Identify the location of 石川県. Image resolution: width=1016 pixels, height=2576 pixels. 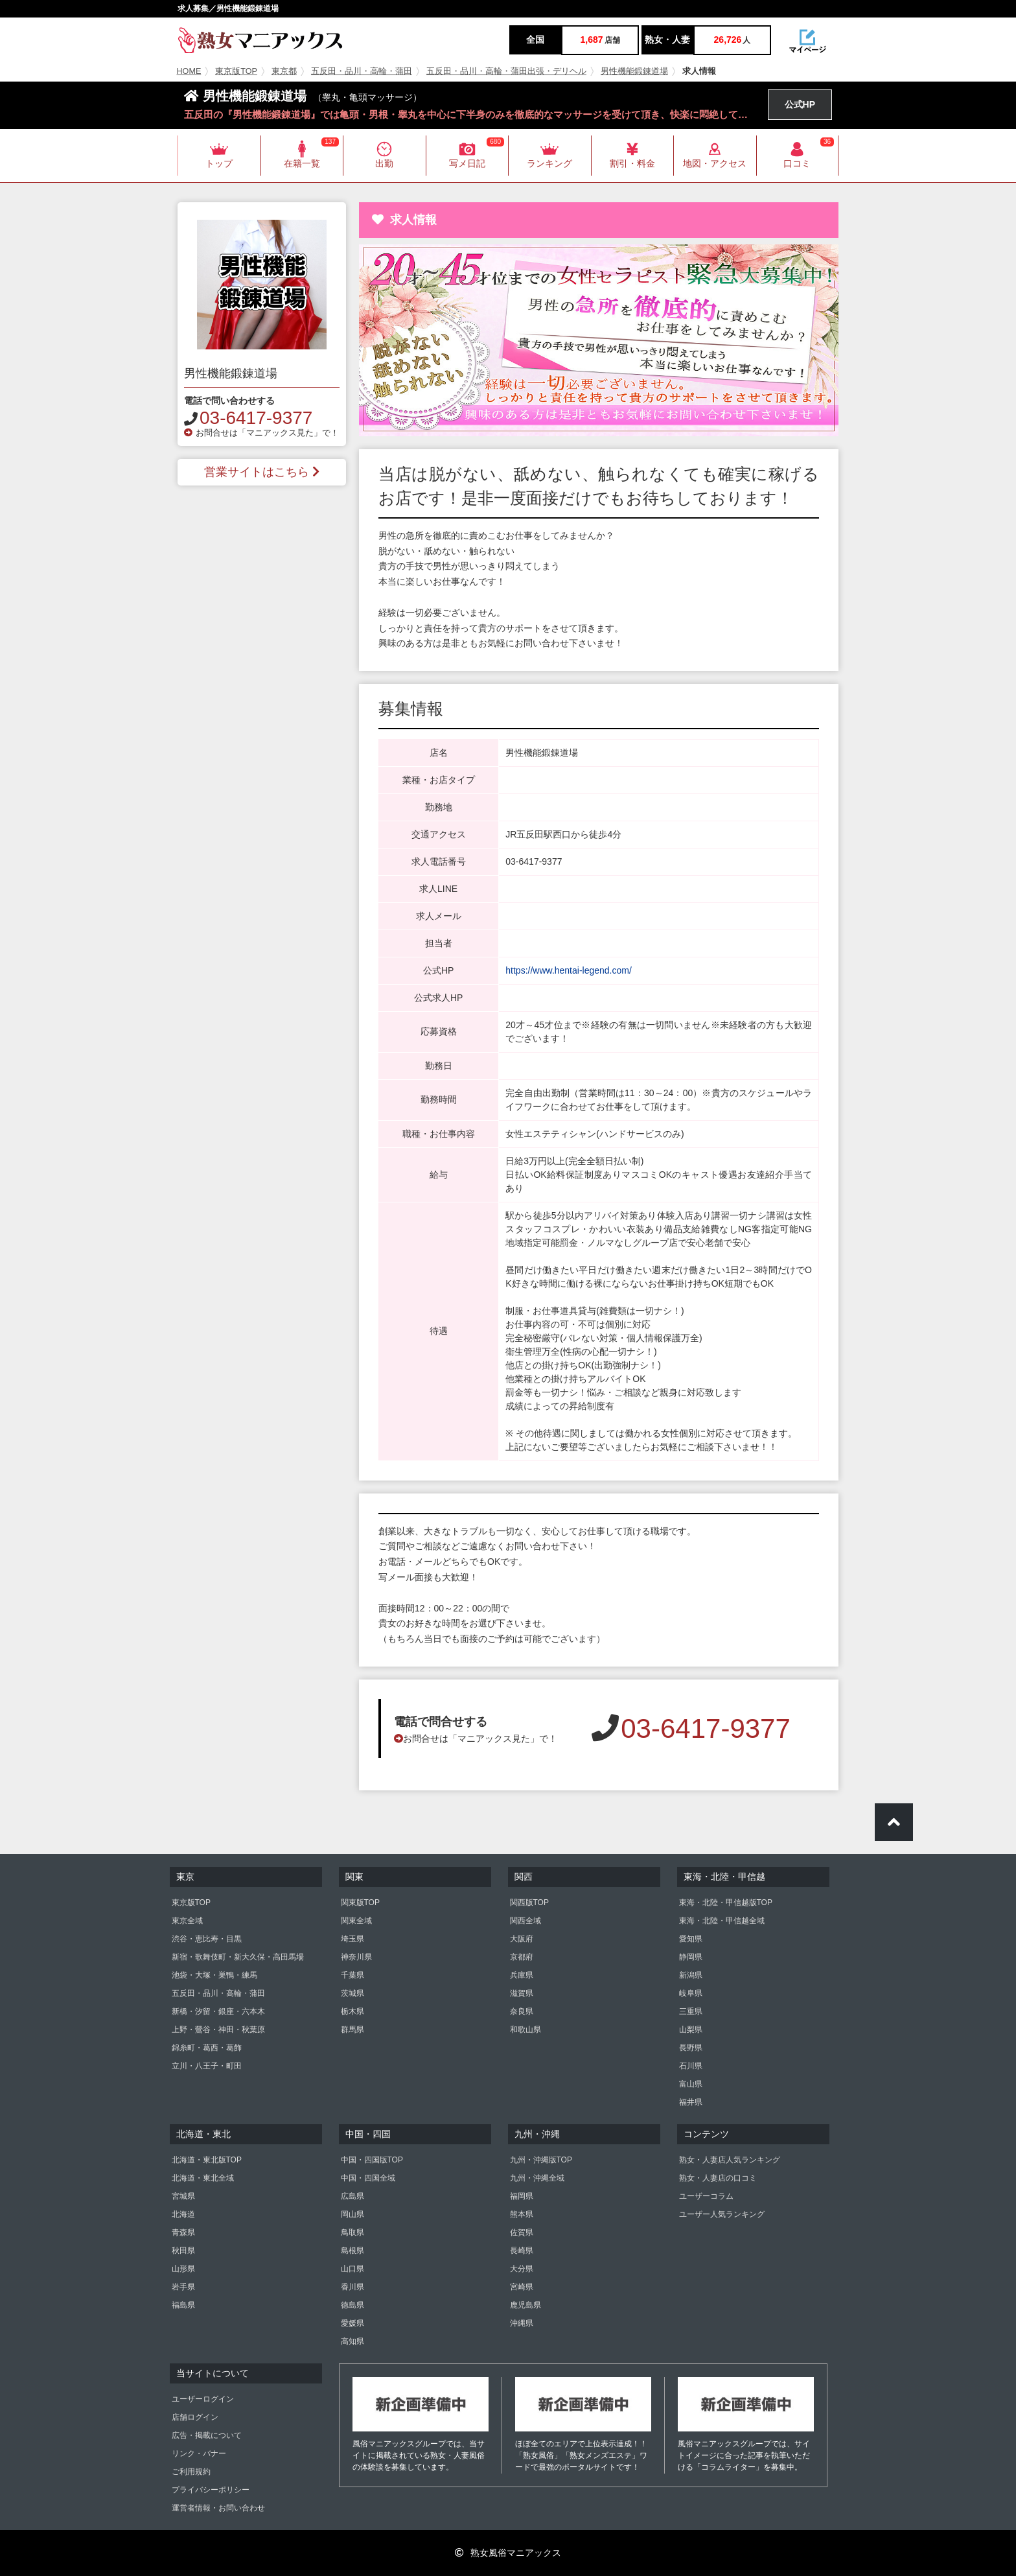
(690, 2065).